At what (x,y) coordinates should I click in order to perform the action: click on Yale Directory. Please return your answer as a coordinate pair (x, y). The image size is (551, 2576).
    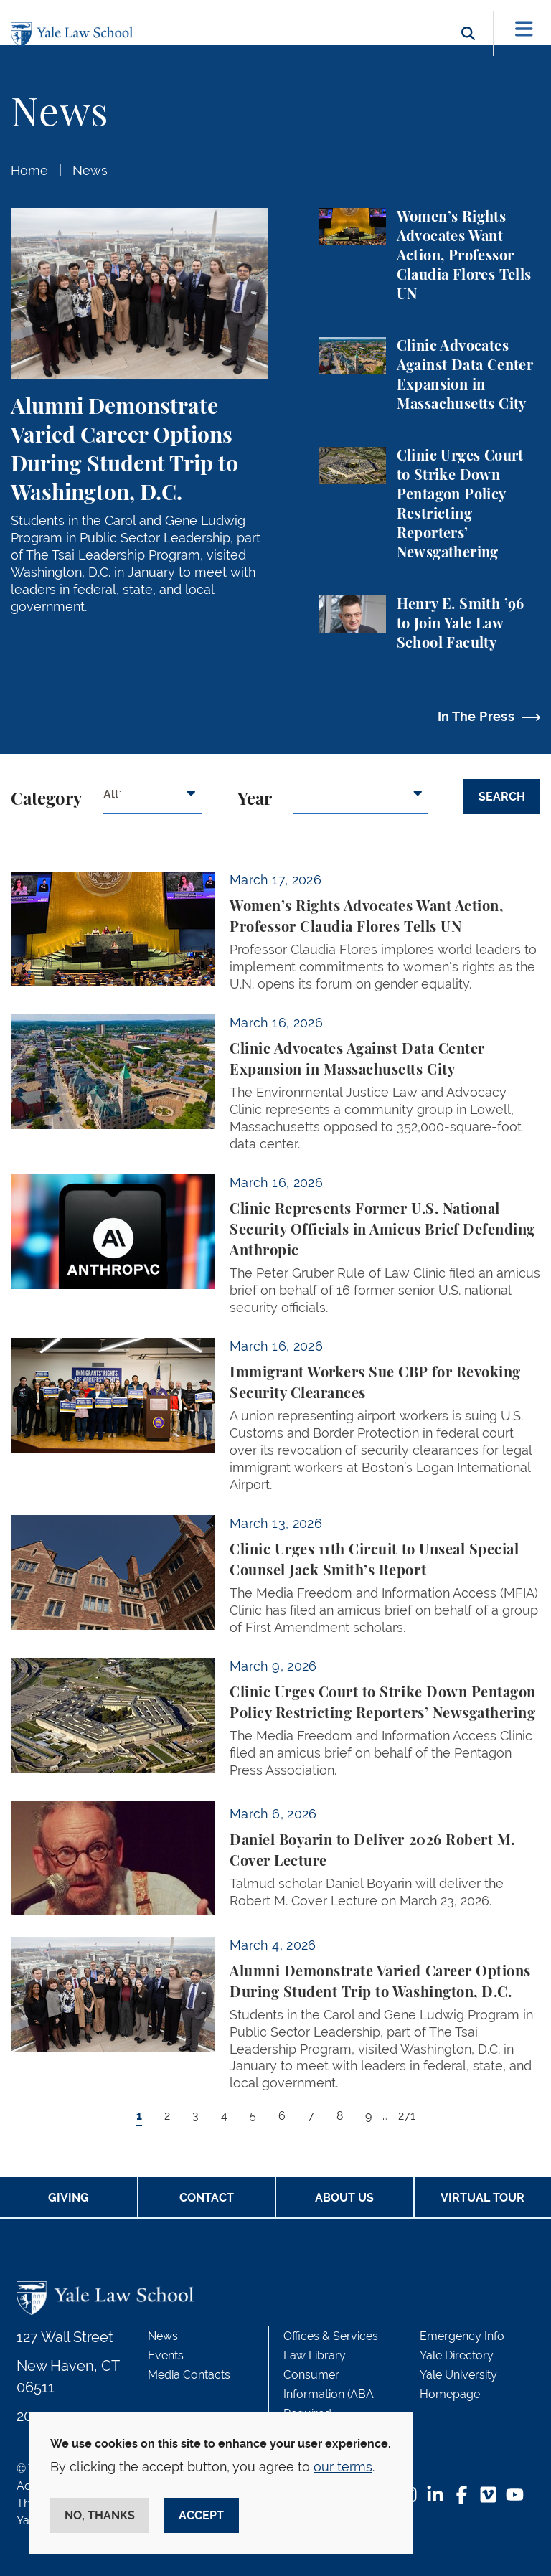
    Looking at the image, I should click on (457, 2355).